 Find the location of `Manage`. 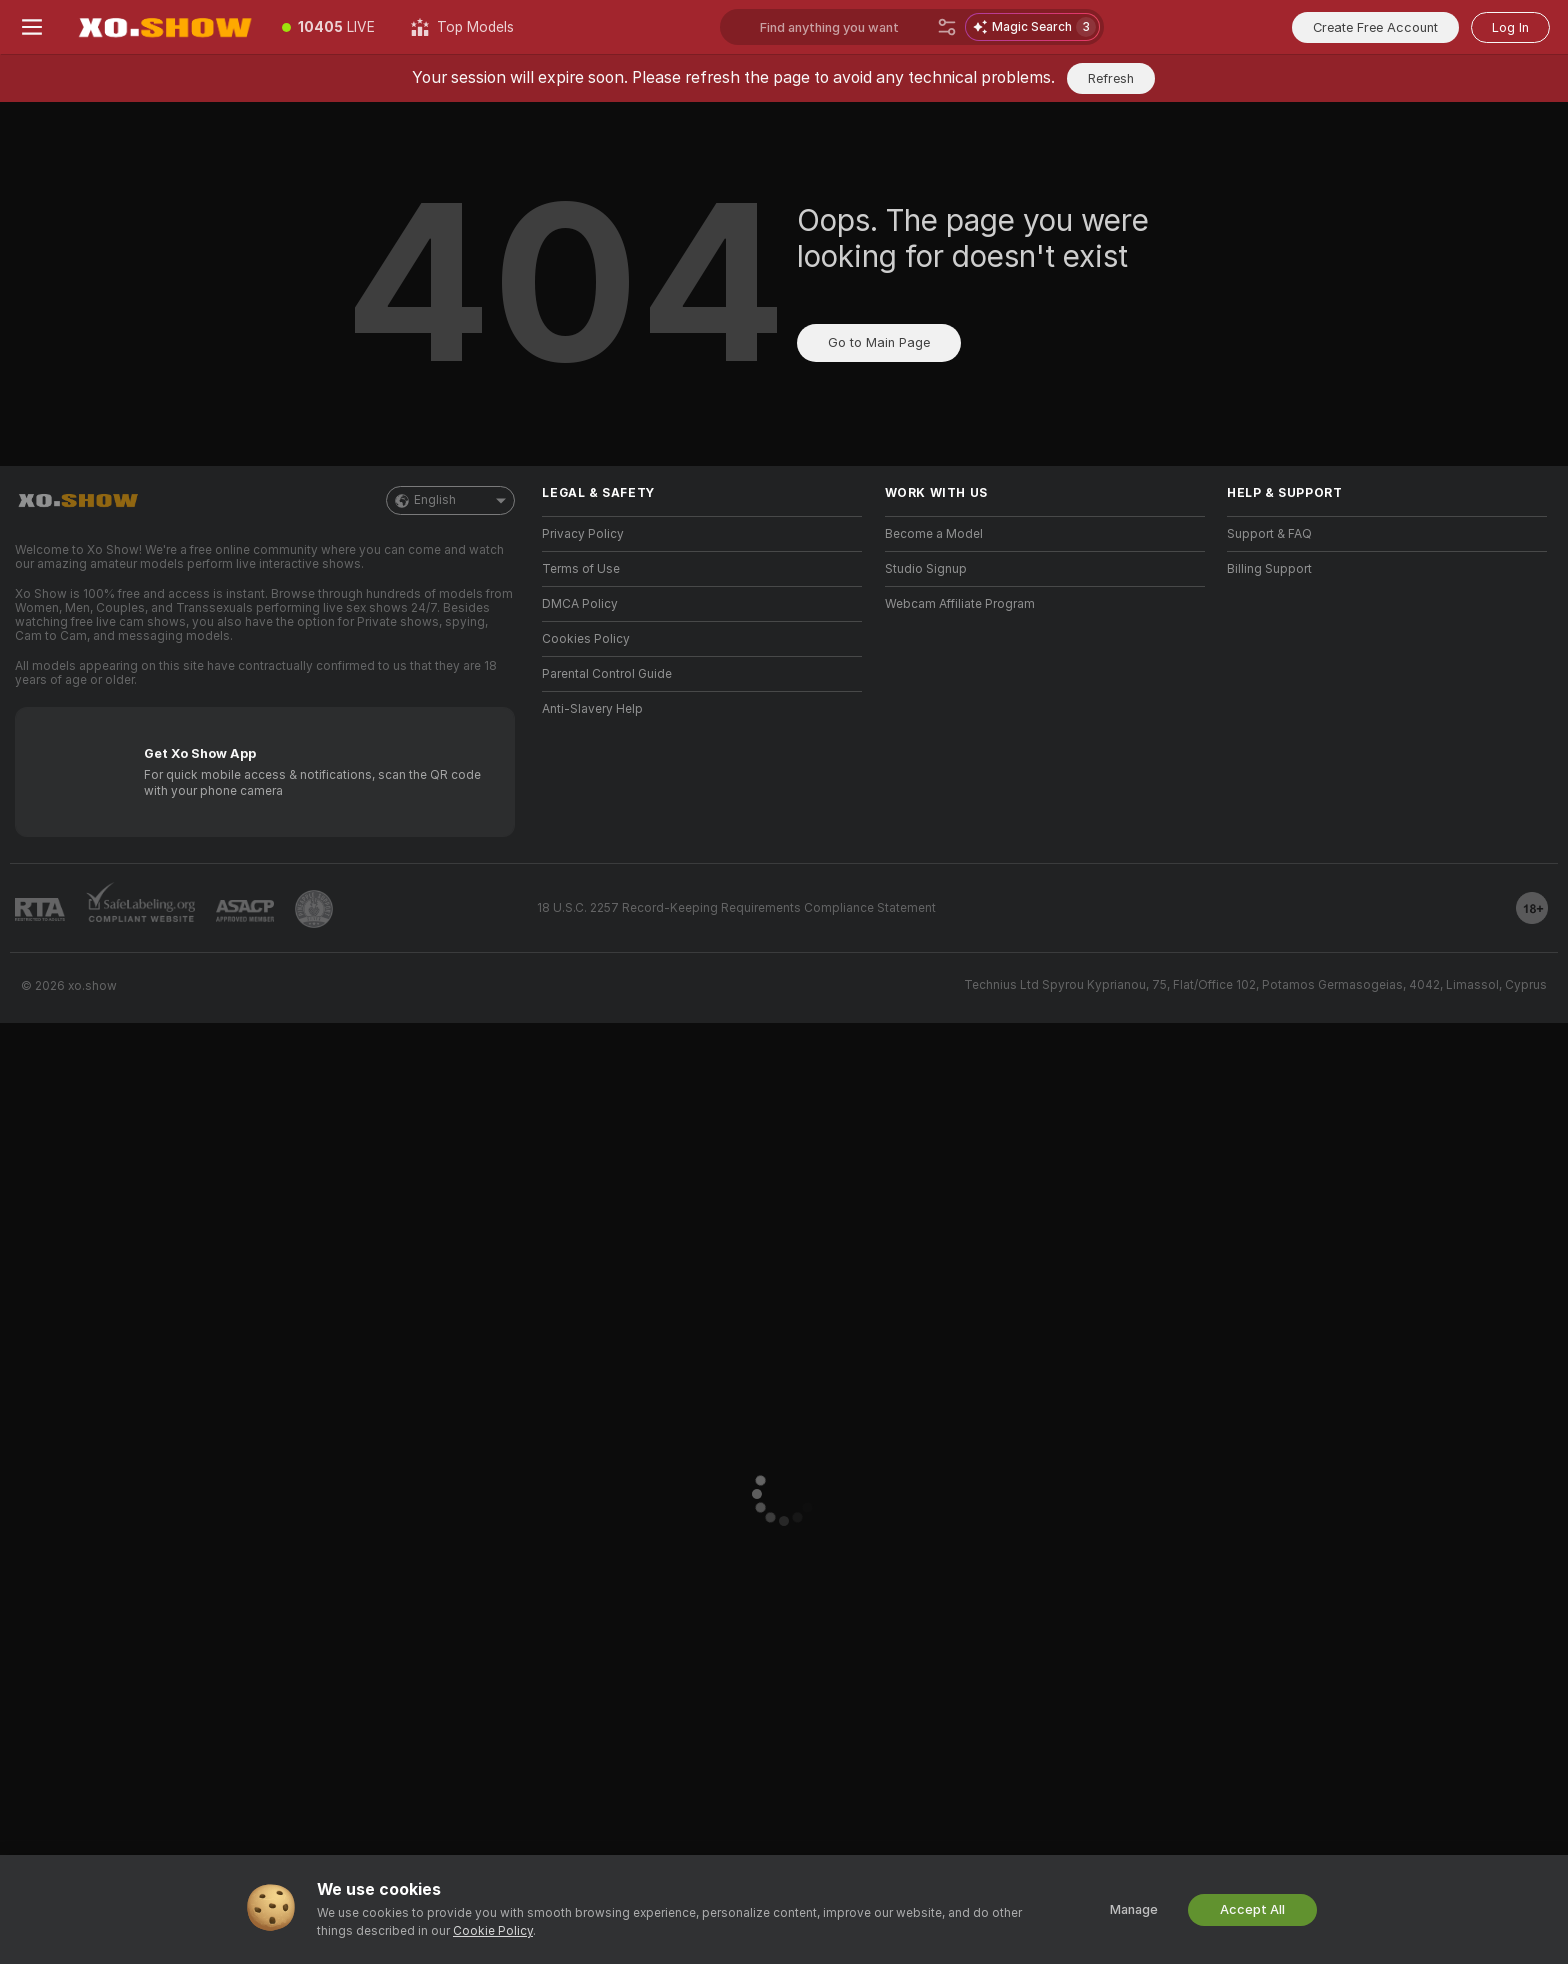

Manage is located at coordinates (1134, 1909).